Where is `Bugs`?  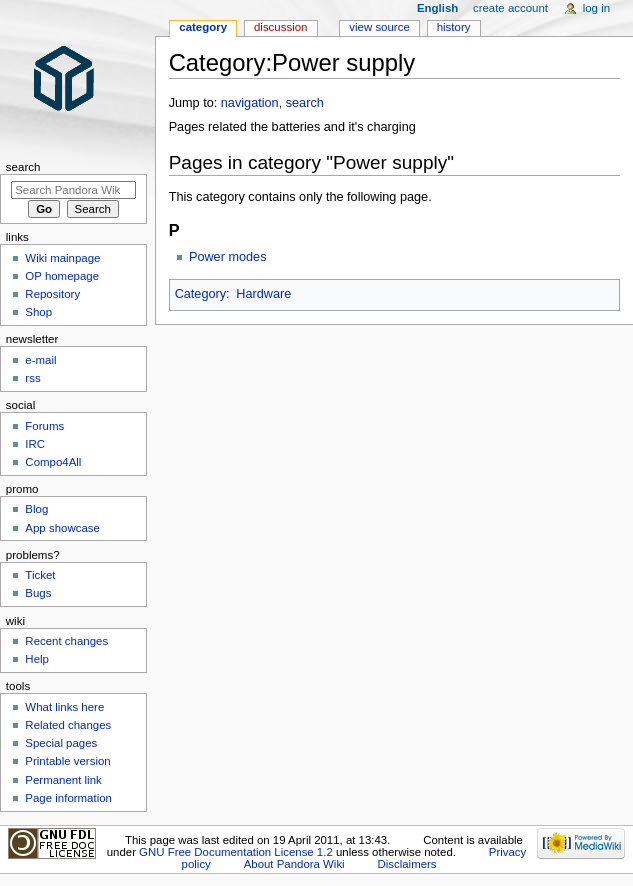 Bugs is located at coordinates (38, 593).